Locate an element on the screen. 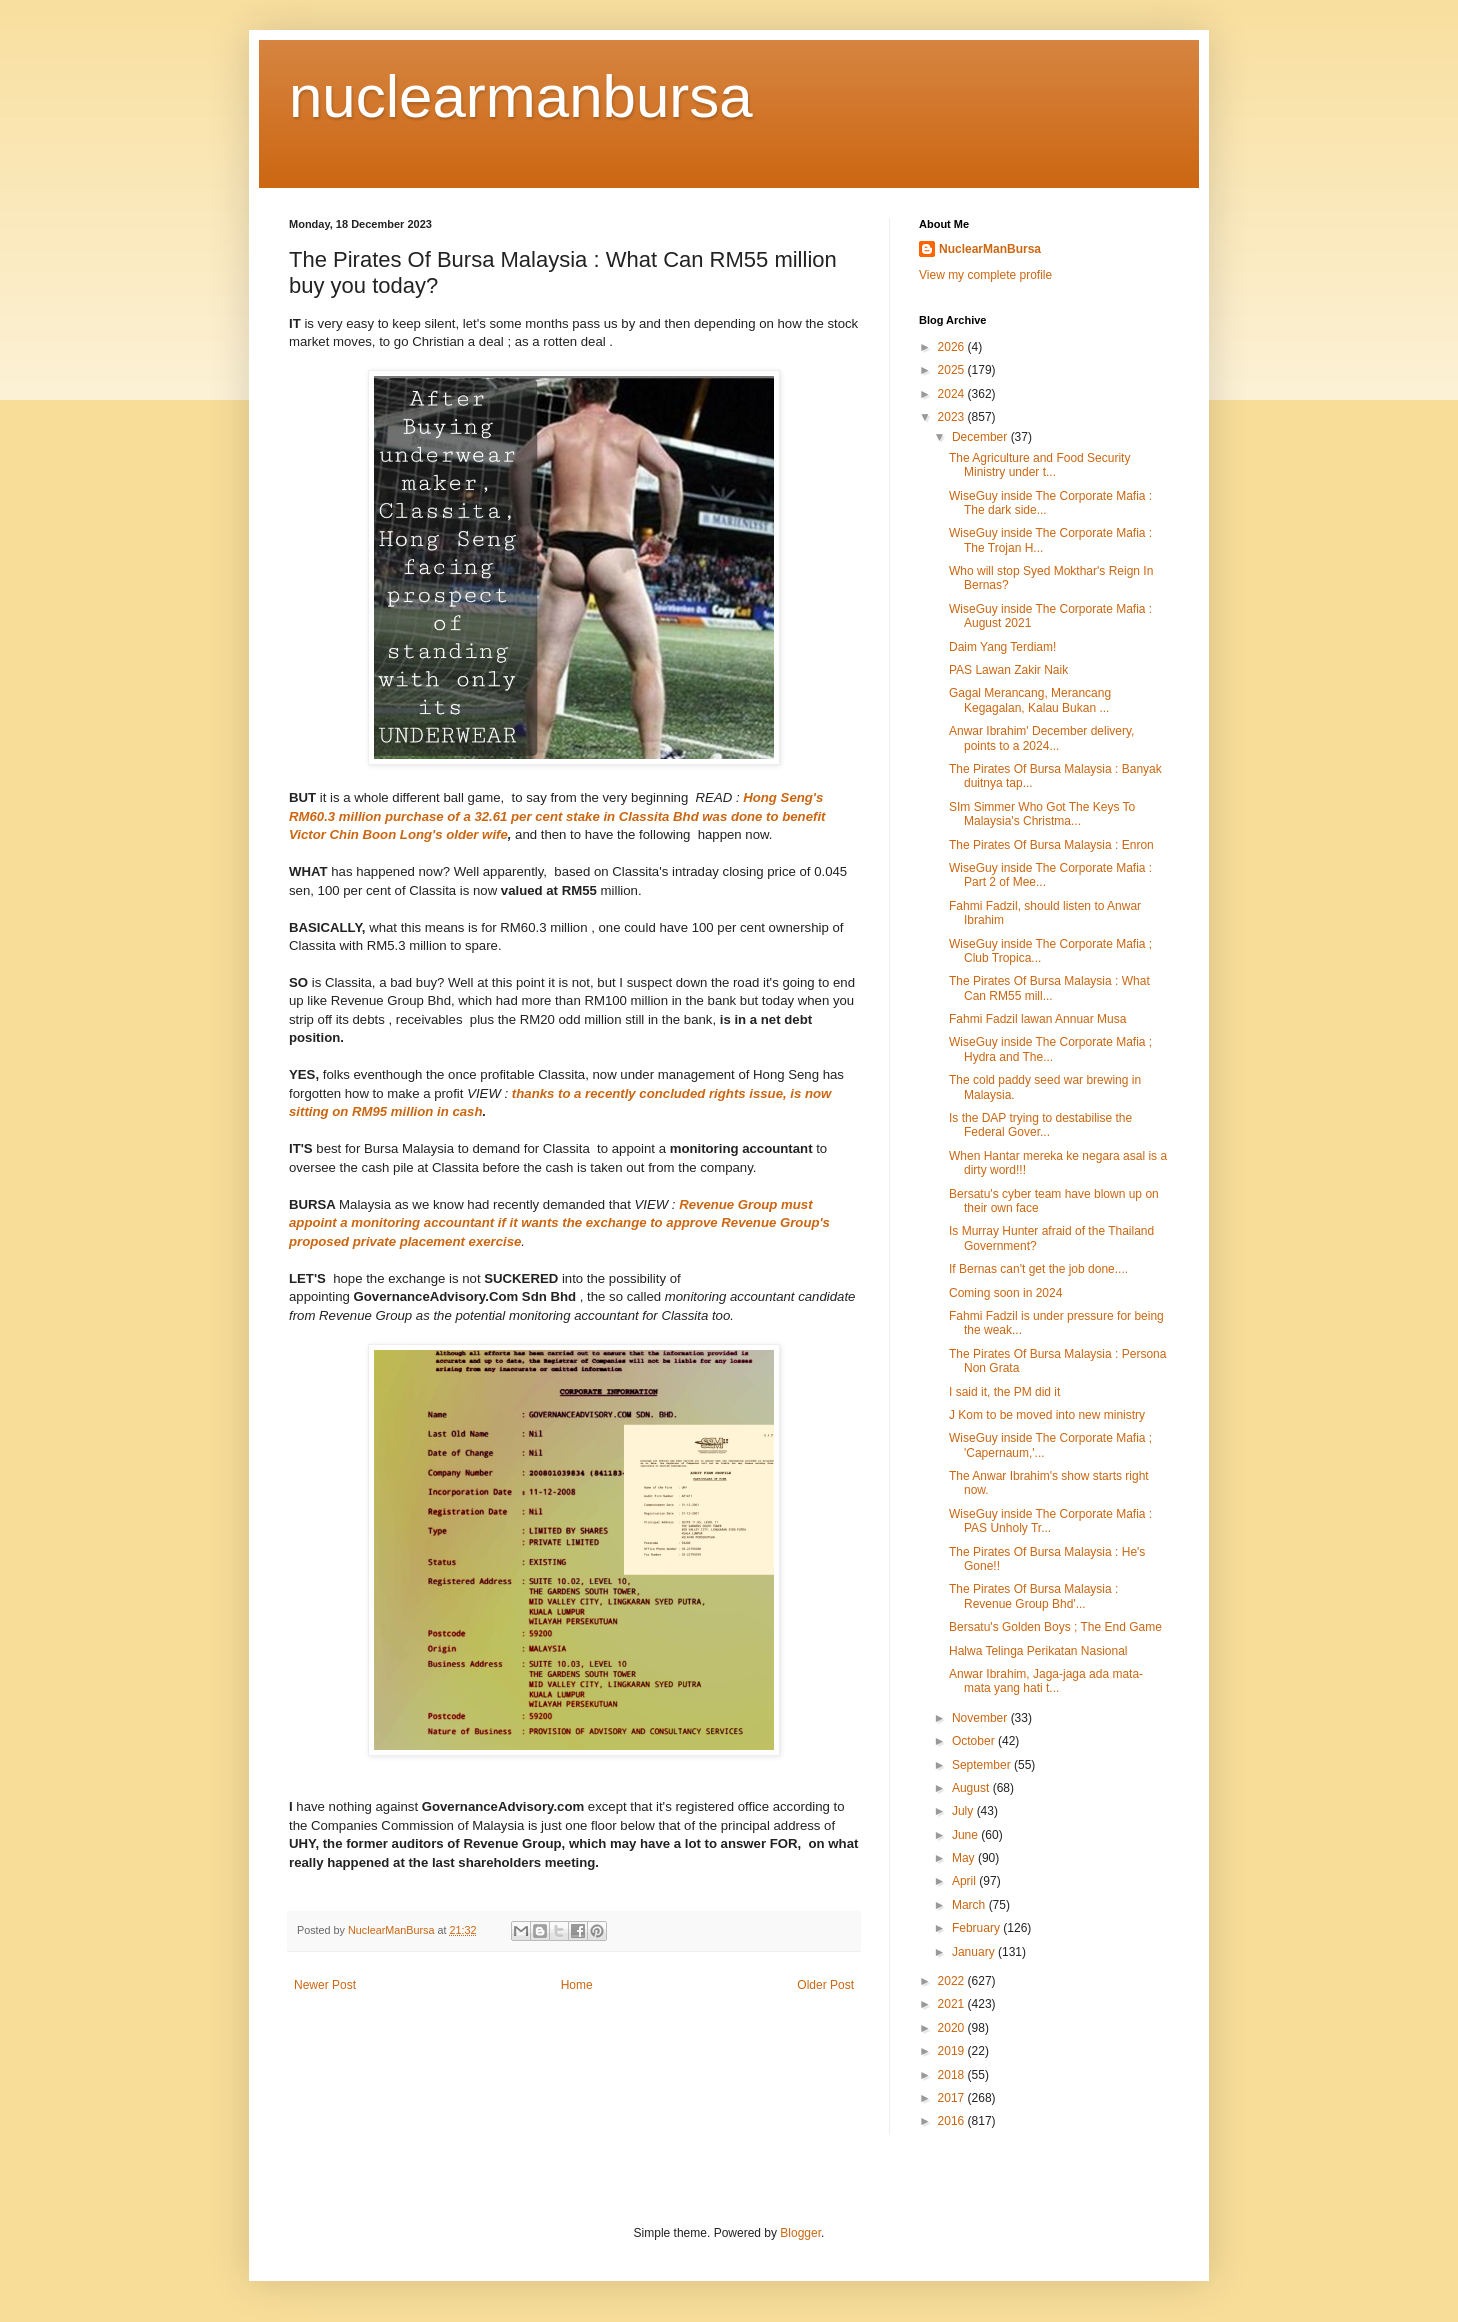  WiseGuy inside The Corporate Mafia : PAS Unholy Tr... is located at coordinates (1050, 1521).